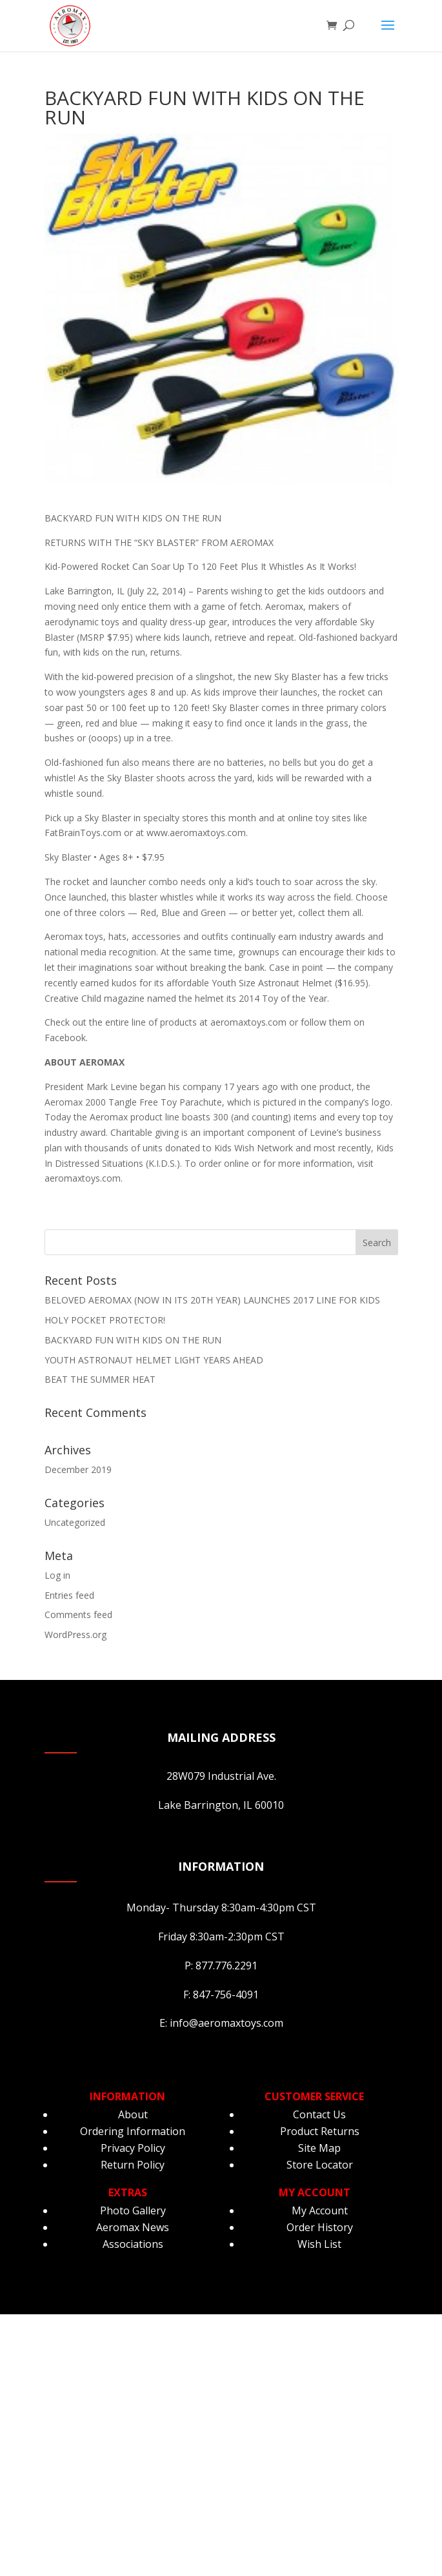 This screenshot has height=2576, width=442. Describe the element at coordinates (69, 1595) in the screenshot. I see `Entries feed` at that location.